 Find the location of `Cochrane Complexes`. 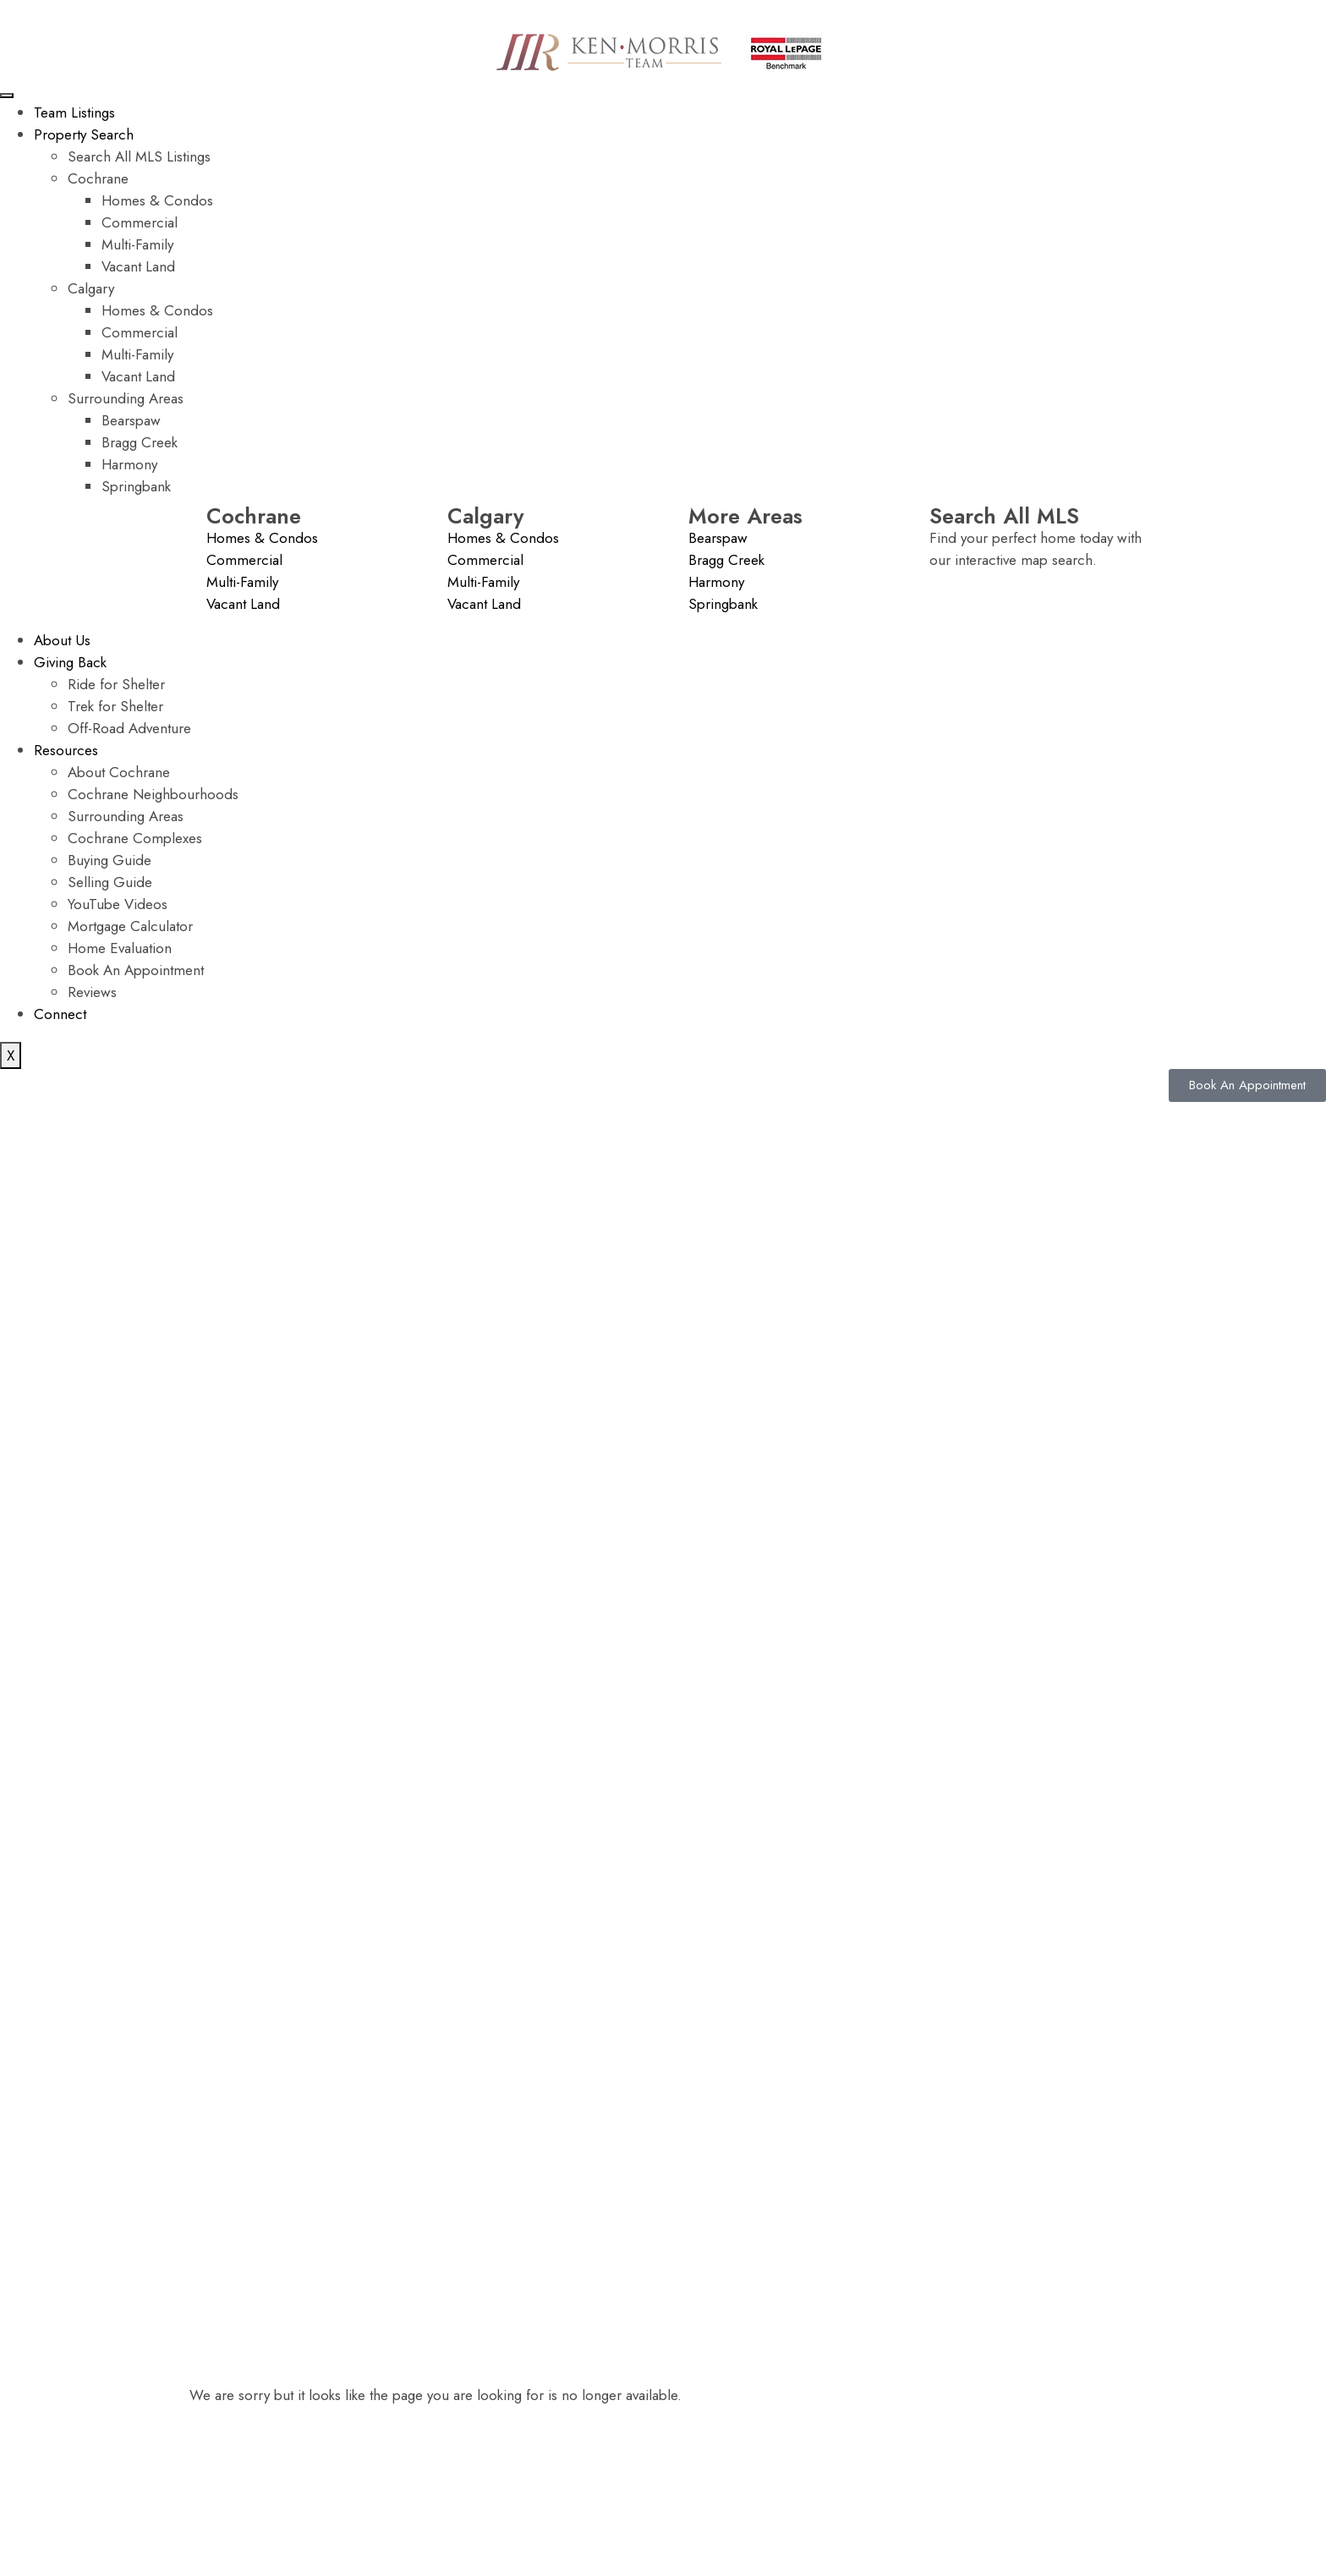

Cochrane Complexes is located at coordinates (135, 838).